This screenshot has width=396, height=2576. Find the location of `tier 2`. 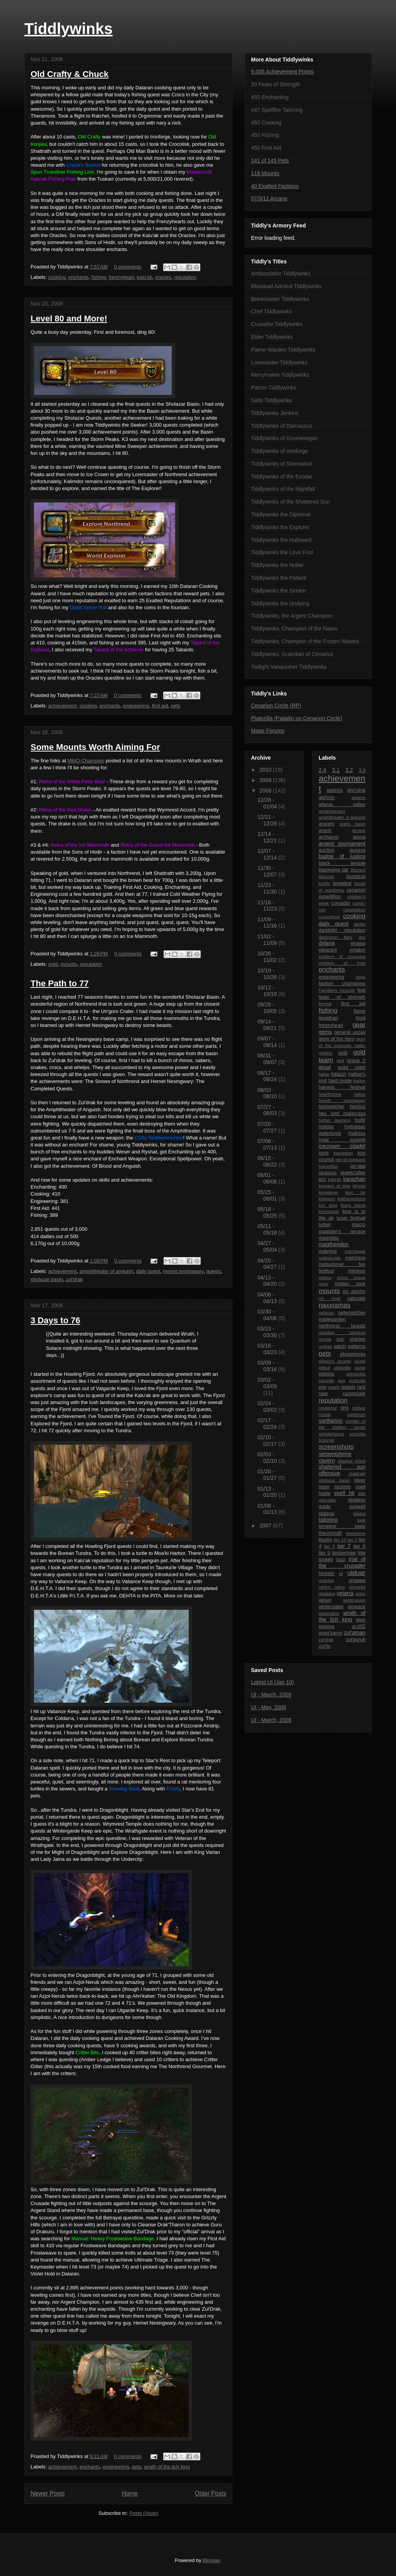

tier 2 is located at coordinates (352, 1539).